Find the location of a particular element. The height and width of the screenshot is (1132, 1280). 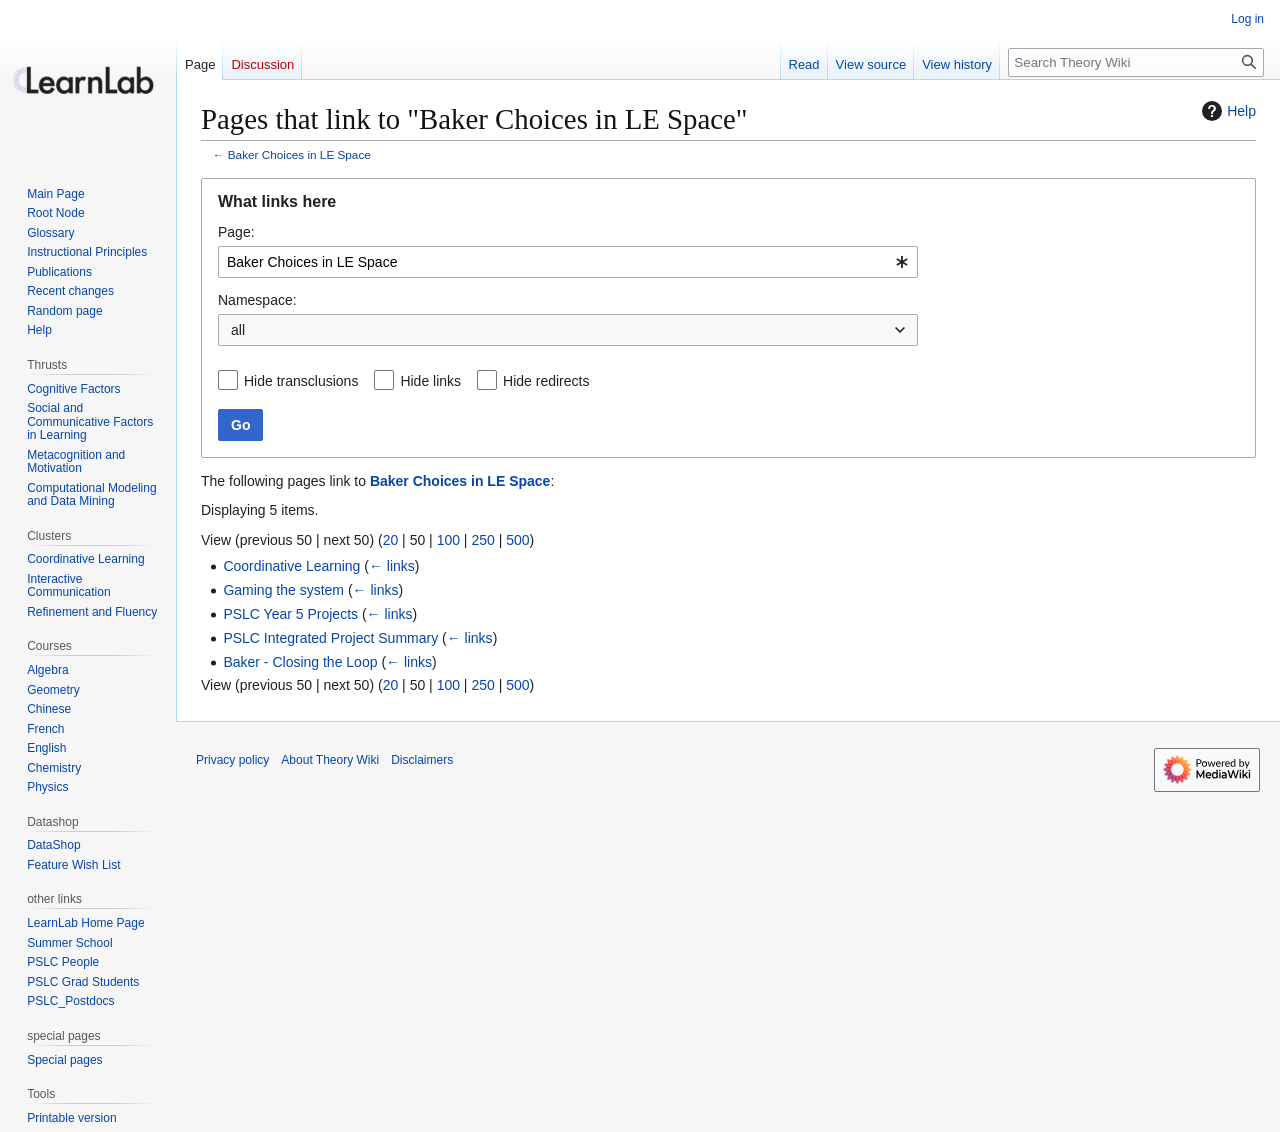

PSLC Integrated Project Summary is located at coordinates (330, 638).